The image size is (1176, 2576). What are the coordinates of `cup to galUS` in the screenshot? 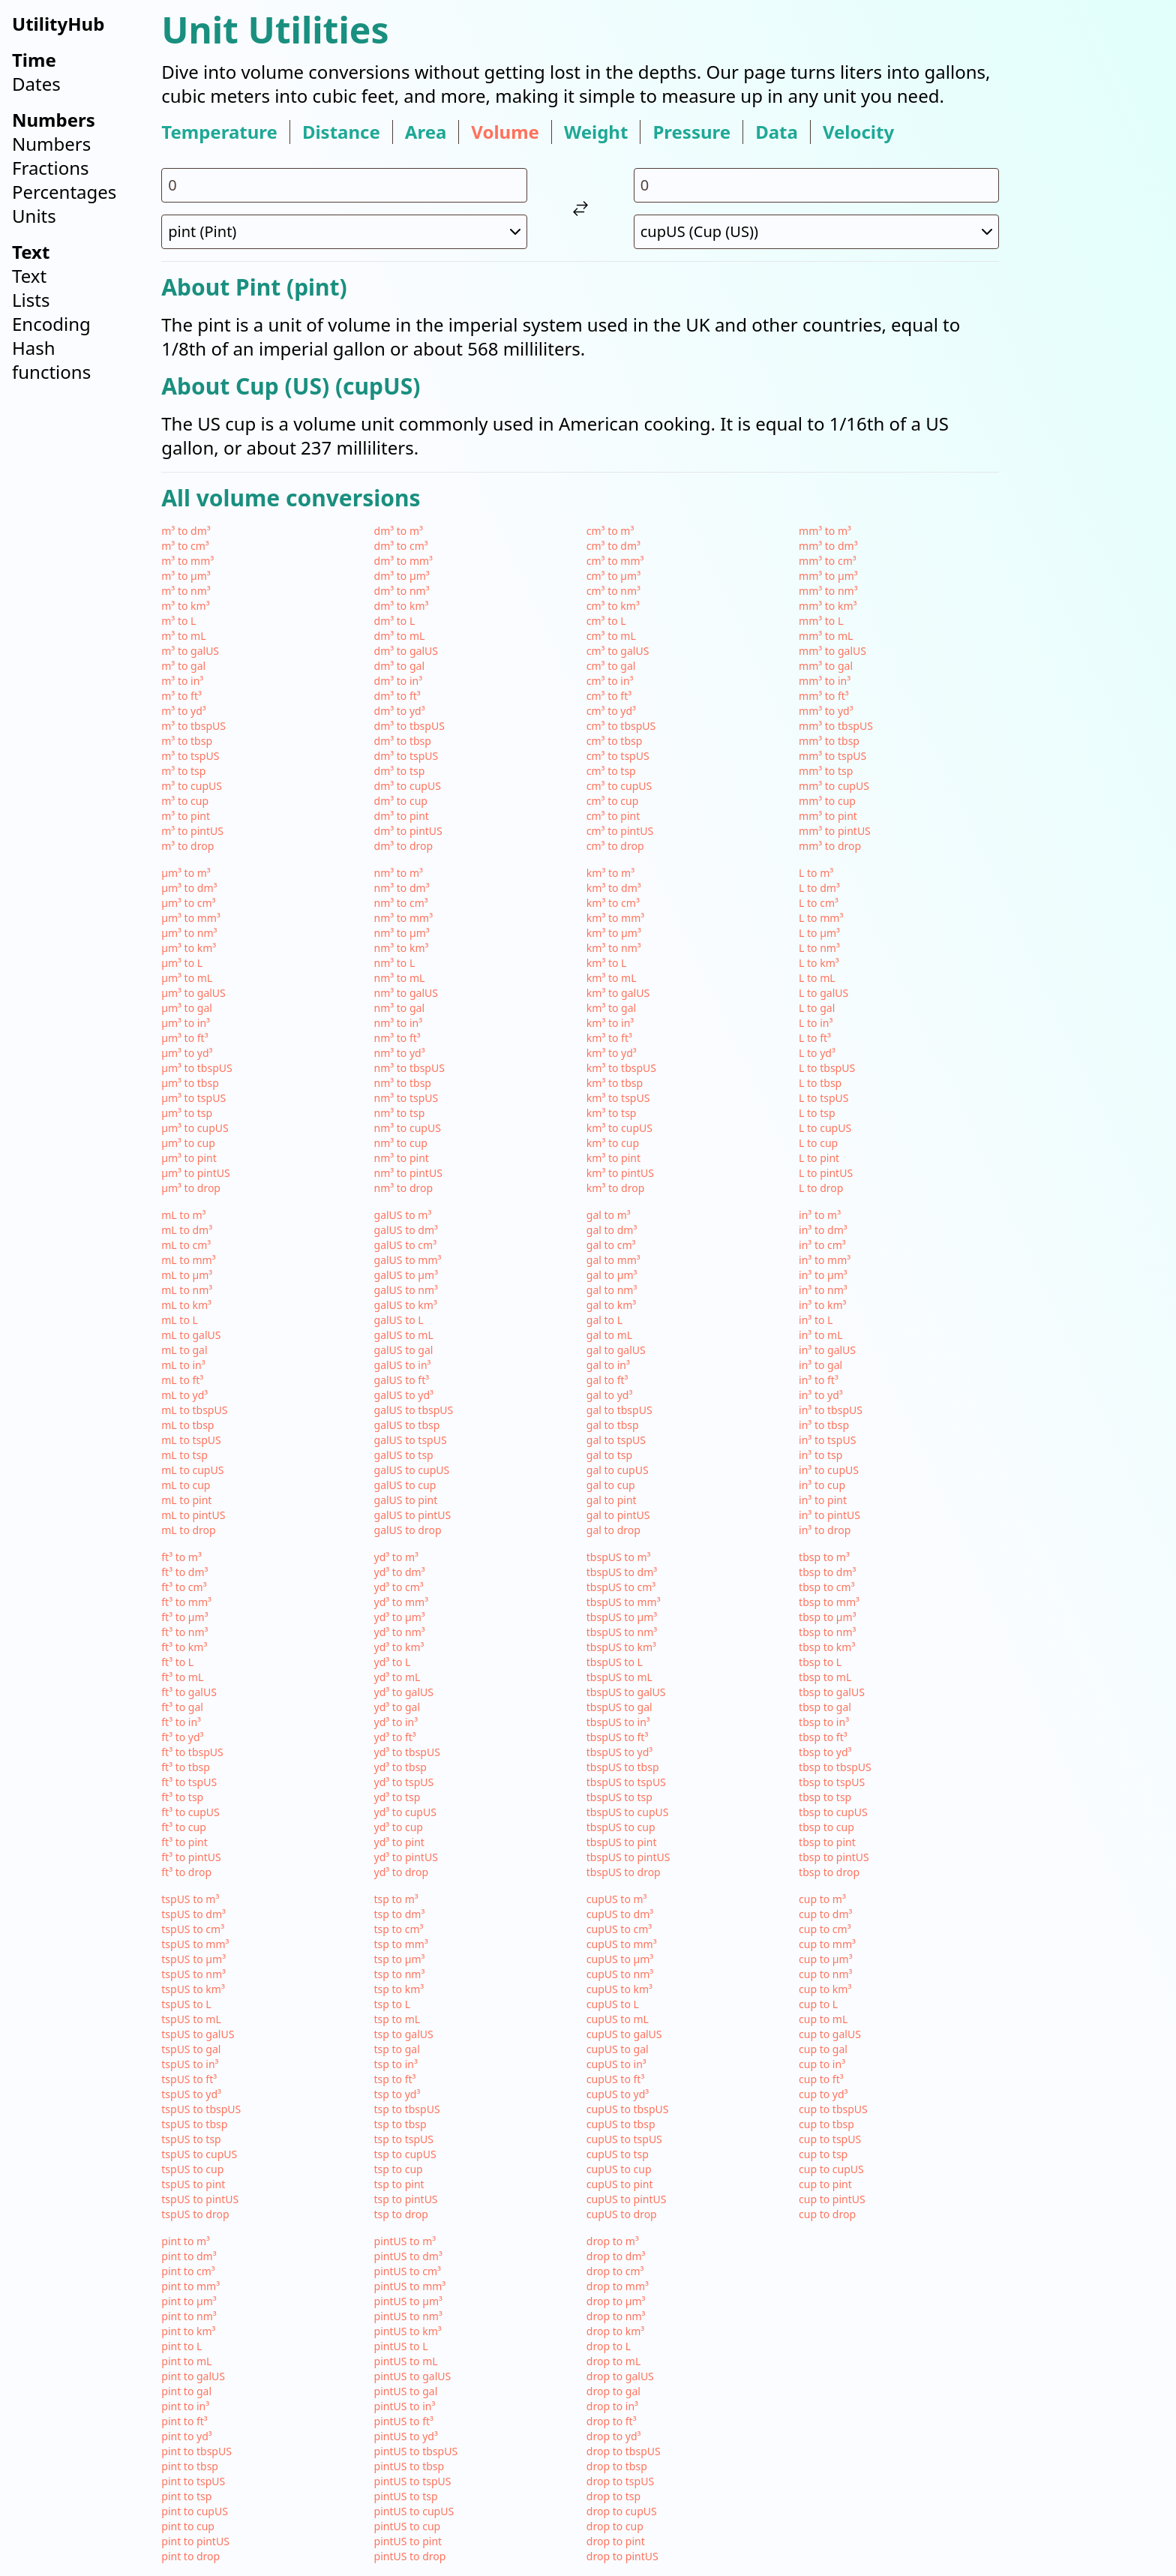 It's located at (830, 2034).